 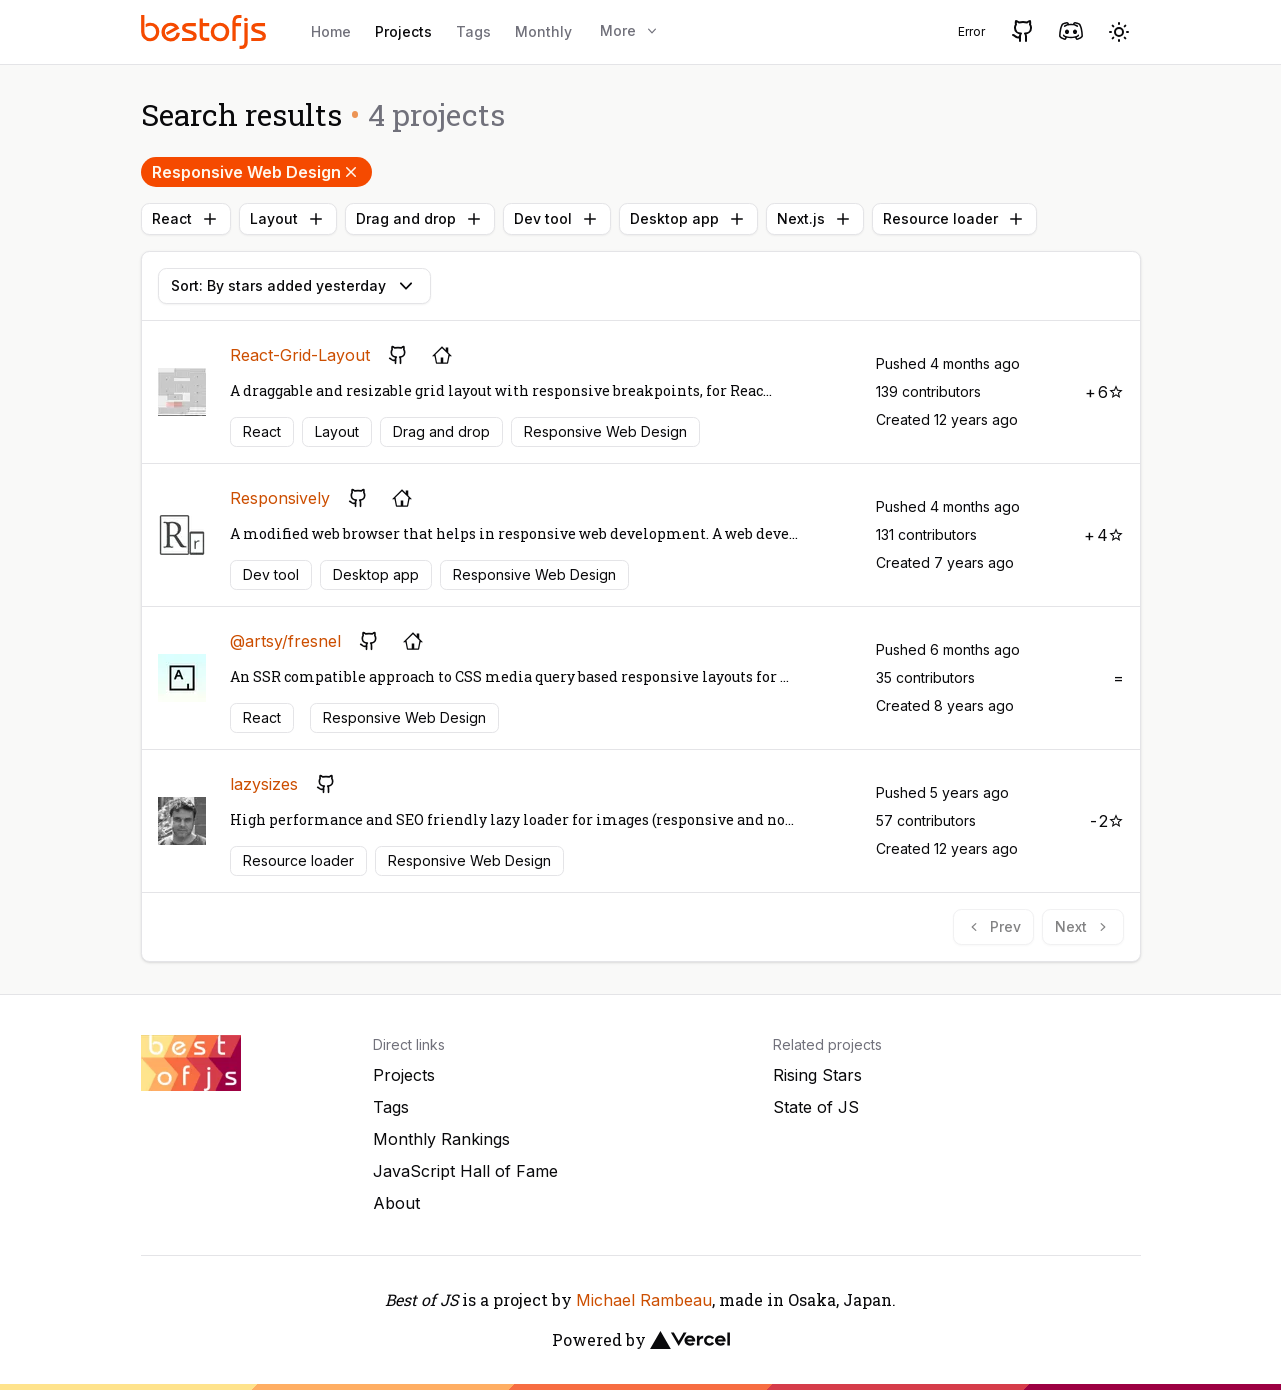 I want to click on About, so click(x=396, y=1203).